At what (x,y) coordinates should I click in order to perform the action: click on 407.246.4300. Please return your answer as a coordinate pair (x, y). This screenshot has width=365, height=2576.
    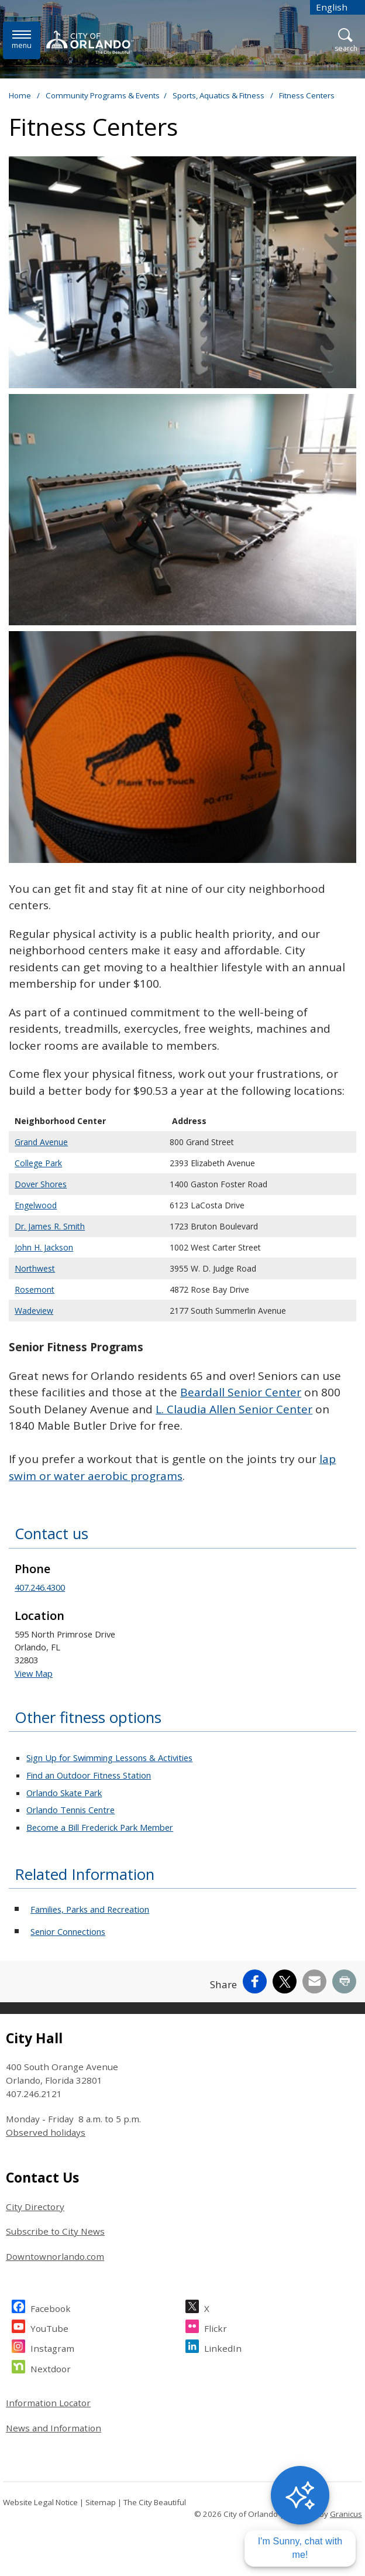
    Looking at the image, I should click on (40, 1587).